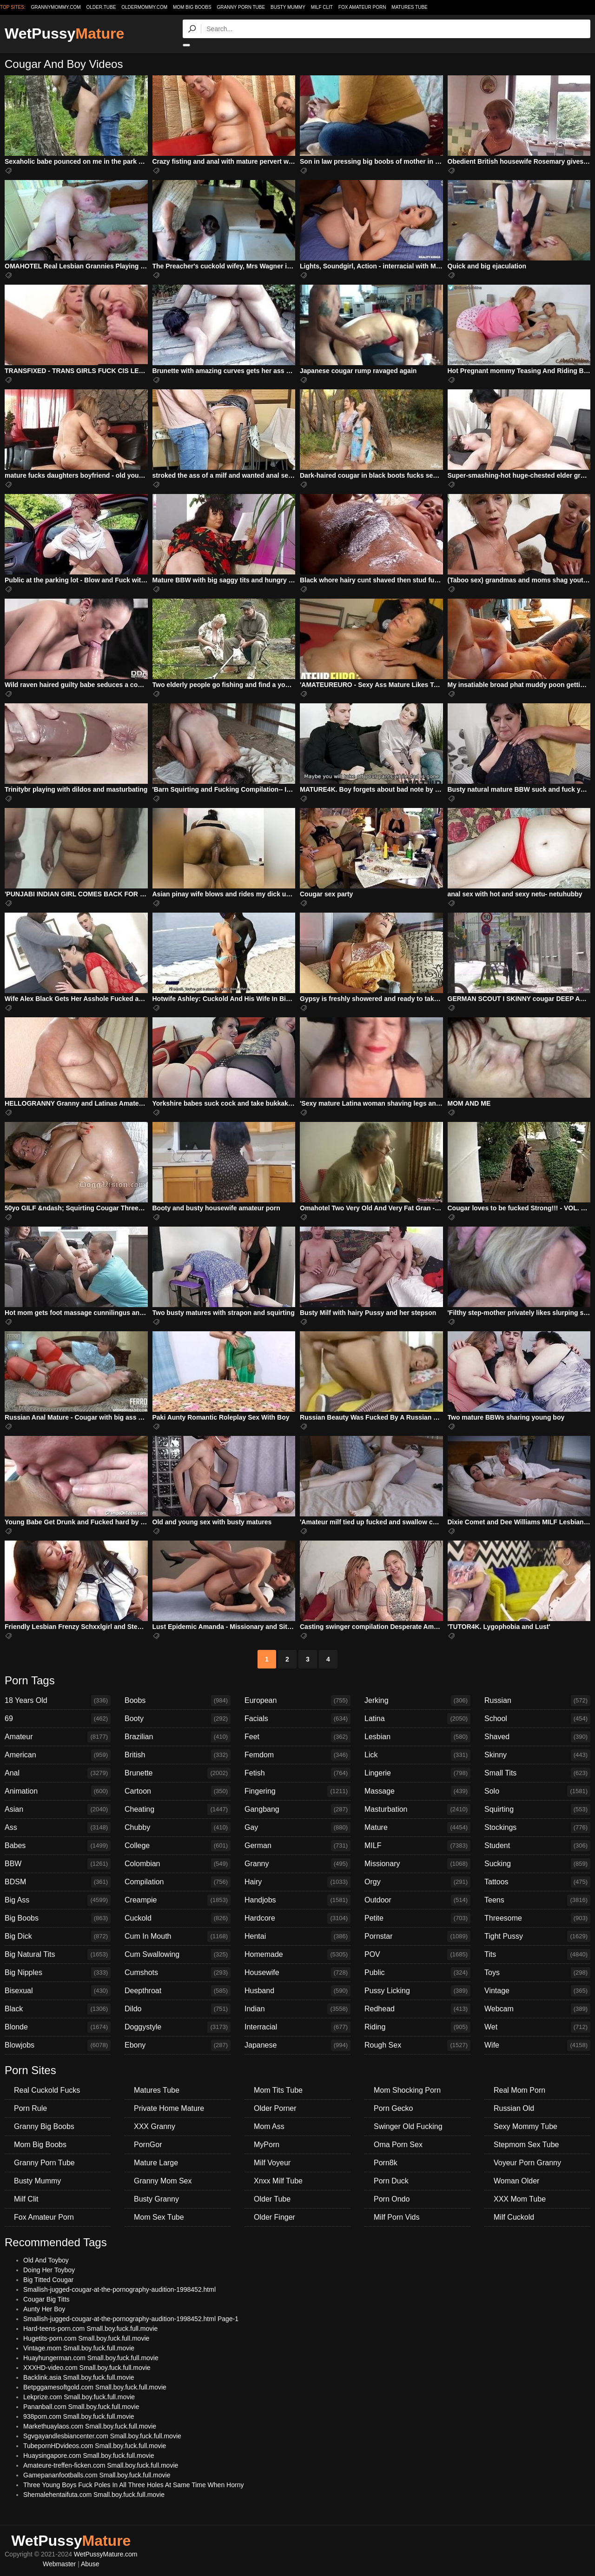 This screenshot has height=2576, width=595. What do you see at coordinates (178, 2009) in the screenshot?
I see `Dildo` at bounding box center [178, 2009].